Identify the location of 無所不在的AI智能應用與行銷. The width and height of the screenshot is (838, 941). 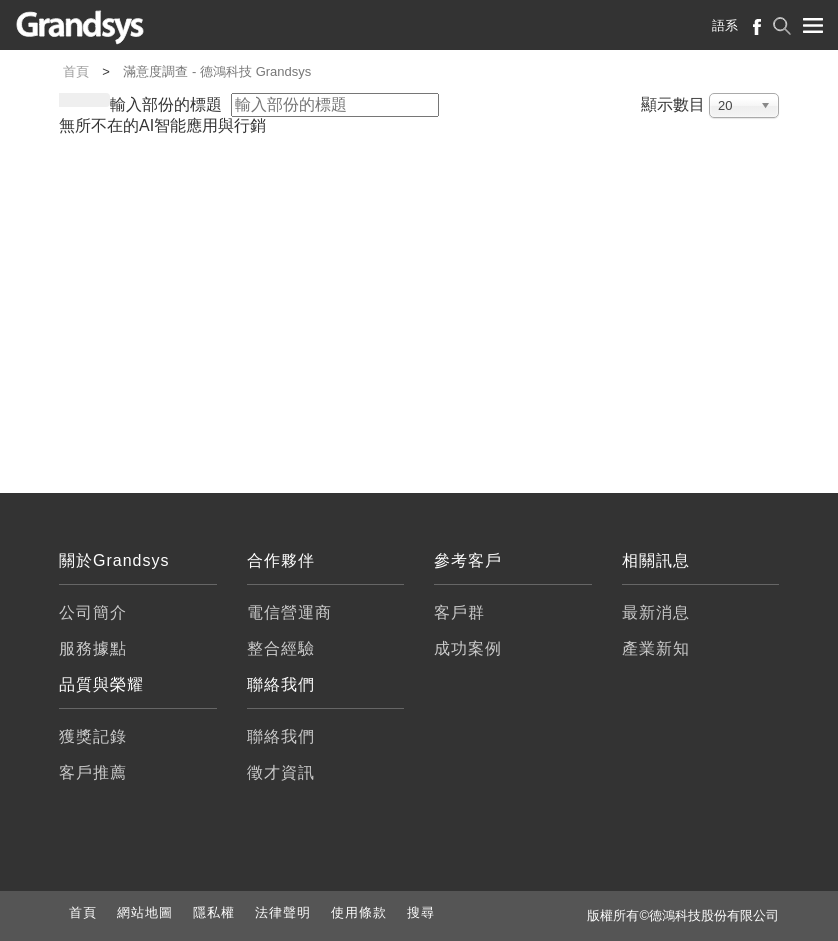
(162, 125).